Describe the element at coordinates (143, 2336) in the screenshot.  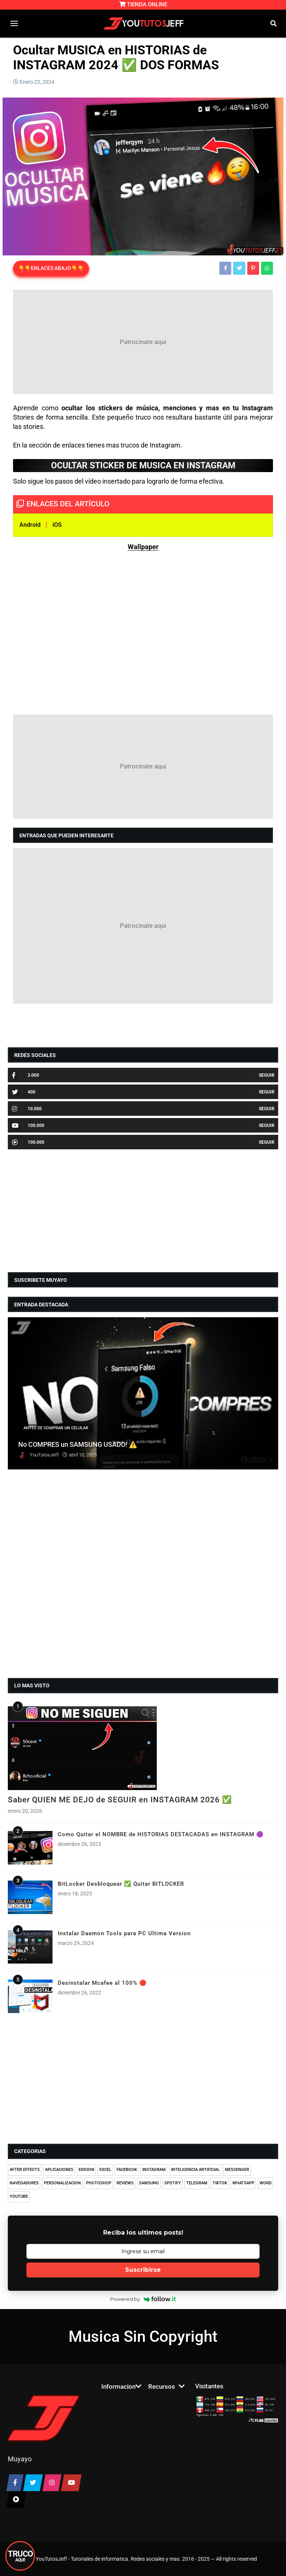
I see `Musica Sin Copyright` at that location.